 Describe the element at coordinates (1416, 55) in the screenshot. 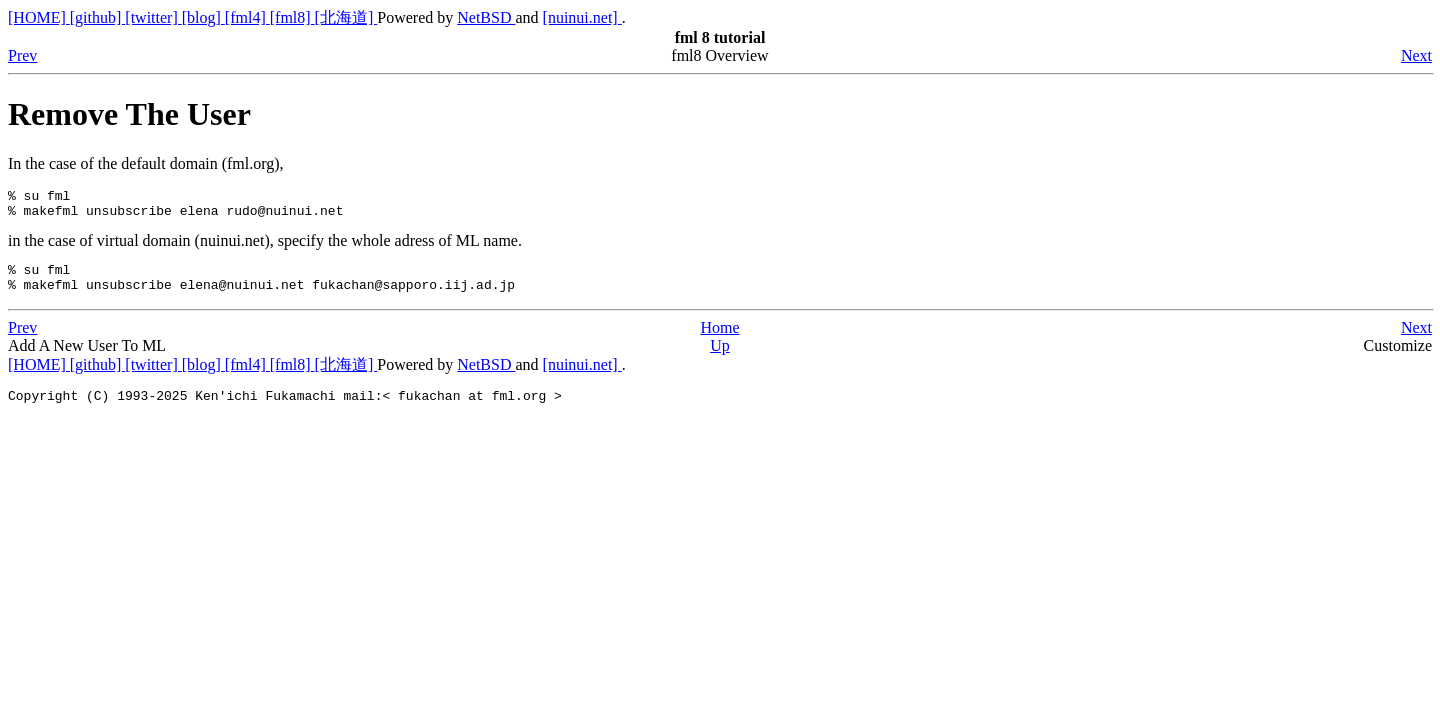

I see `Next` at that location.